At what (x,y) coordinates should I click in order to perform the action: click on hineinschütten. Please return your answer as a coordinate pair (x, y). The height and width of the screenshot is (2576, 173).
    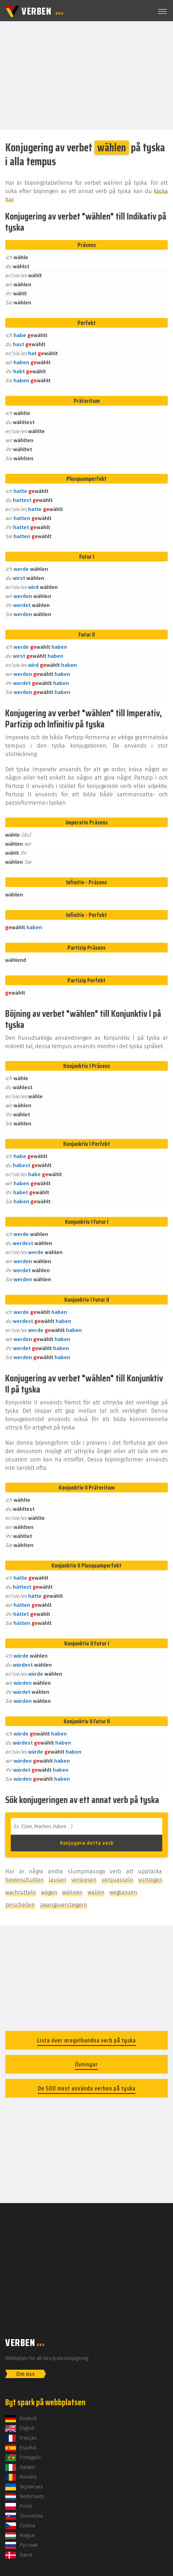
    Looking at the image, I should click on (24, 1879).